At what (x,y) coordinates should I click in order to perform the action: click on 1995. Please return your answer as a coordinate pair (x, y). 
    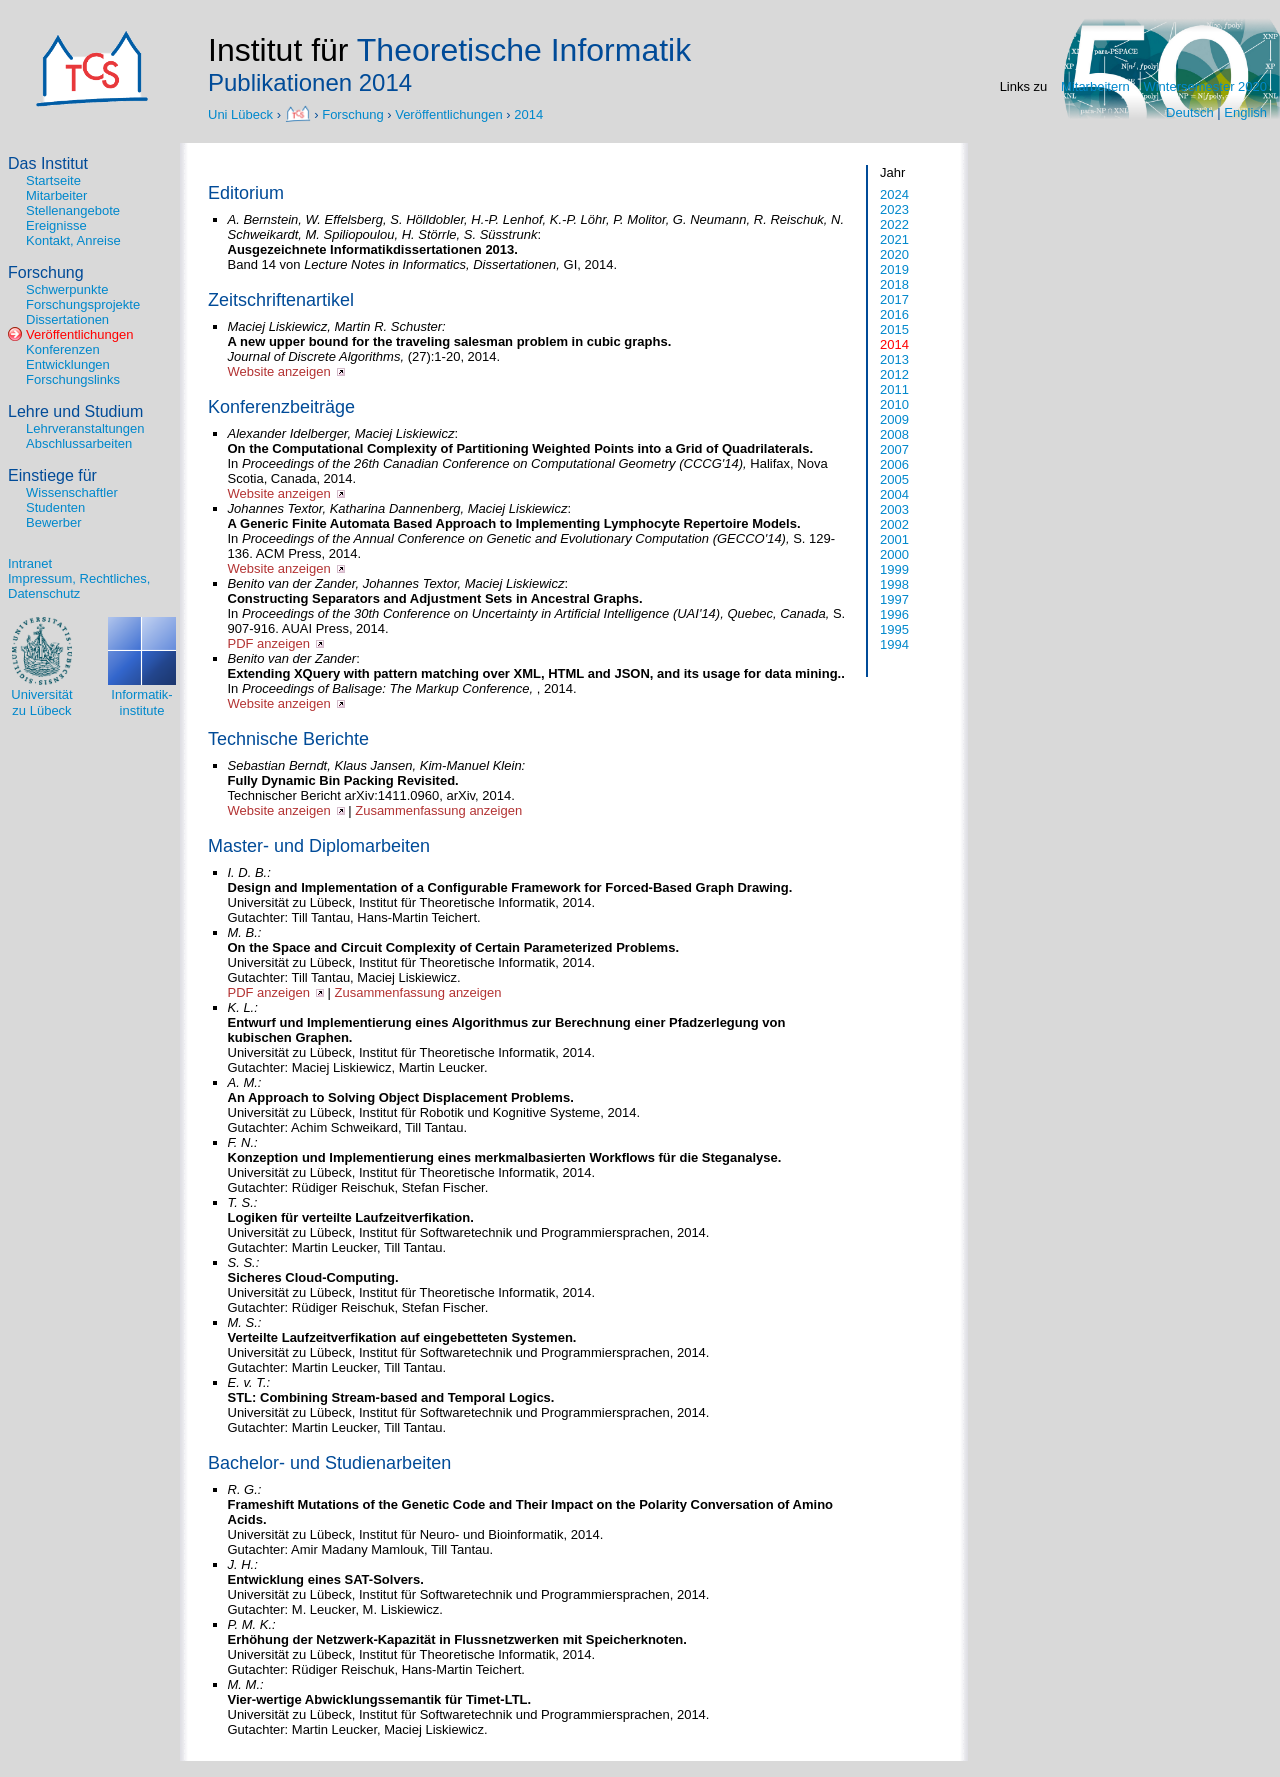
    Looking at the image, I should click on (894, 629).